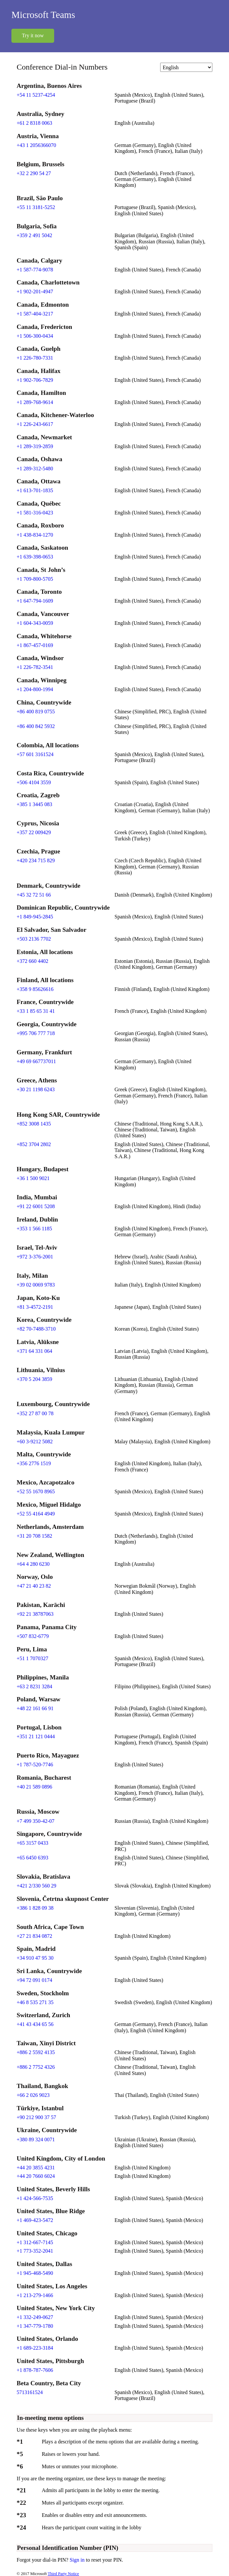 Image resolution: width=229 pixels, height=2576 pixels. Describe the element at coordinates (34, 895) in the screenshot. I see `+45 32 72 51 66 [Click to call +45 32 72 51 66]` at that location.